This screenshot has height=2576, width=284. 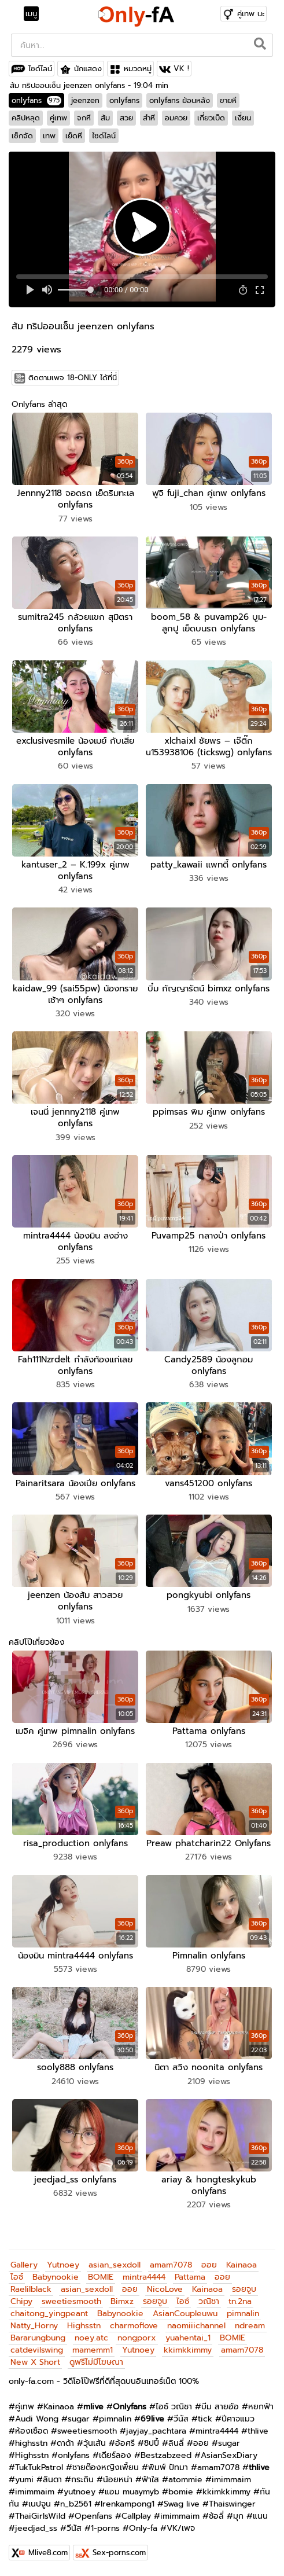 What do you see at coordinates (188, 2338) in the screenshot?
I see `yuahentai_1` at bounding box center [188, 2338].